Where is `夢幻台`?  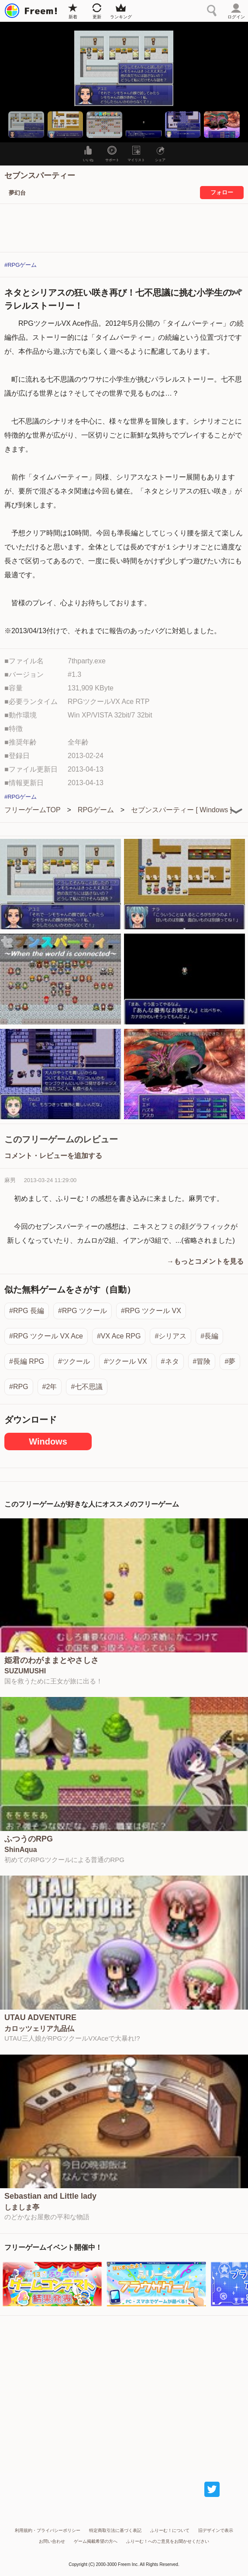 夢幻台 is located at coordinates (17, 193).